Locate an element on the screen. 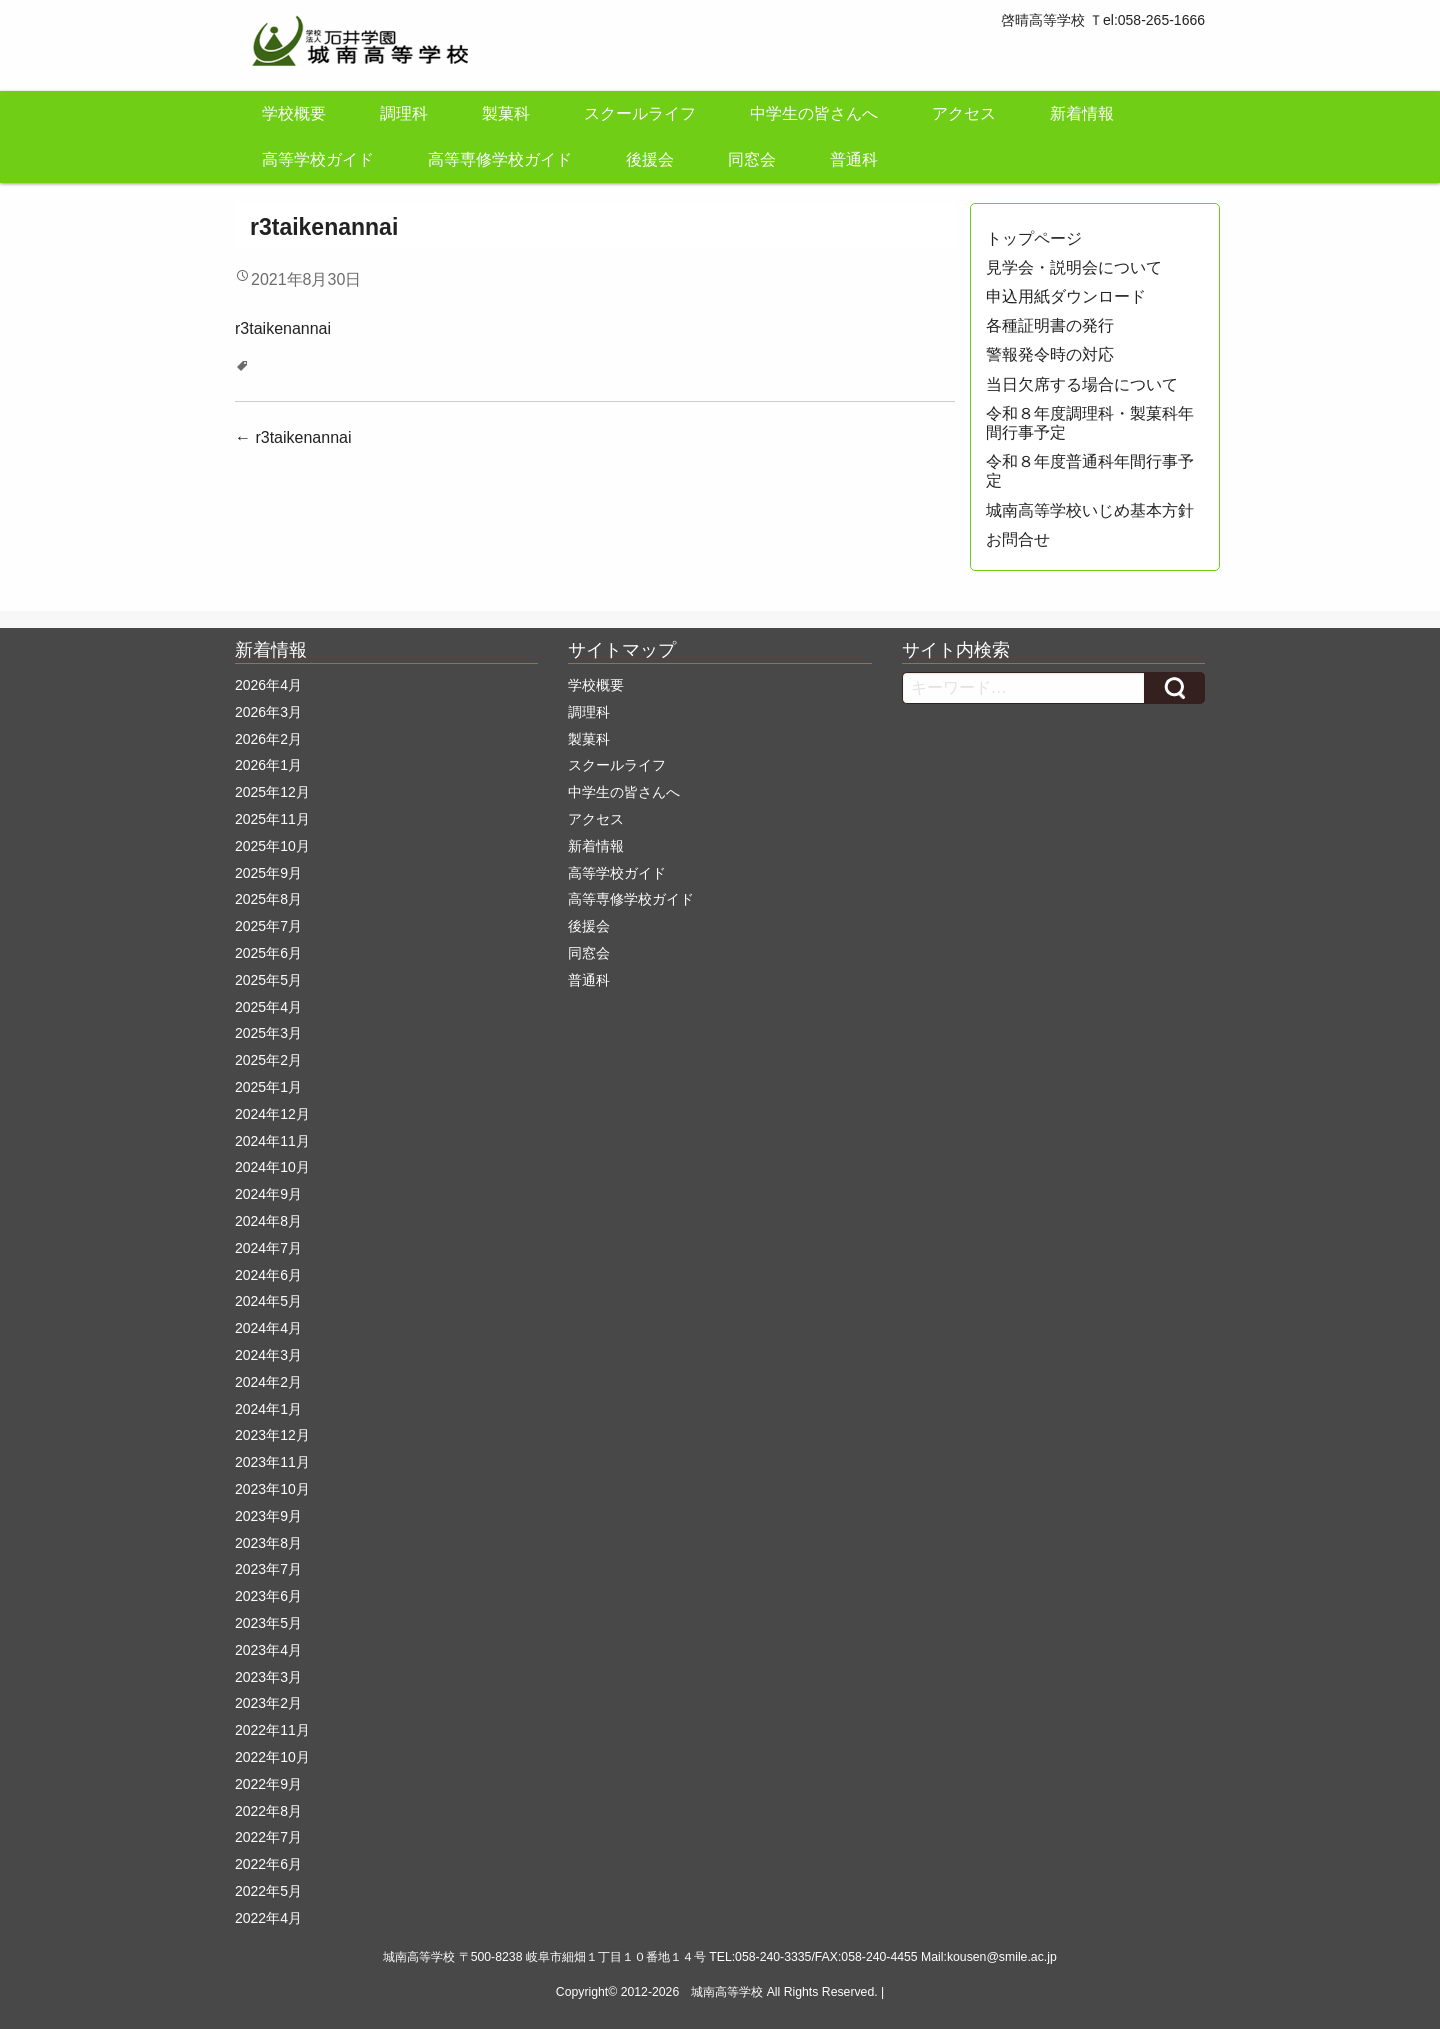 The height and width of the screenshot is (2029, 1440). 2025年2月 is located at coordinates (268, 1060).